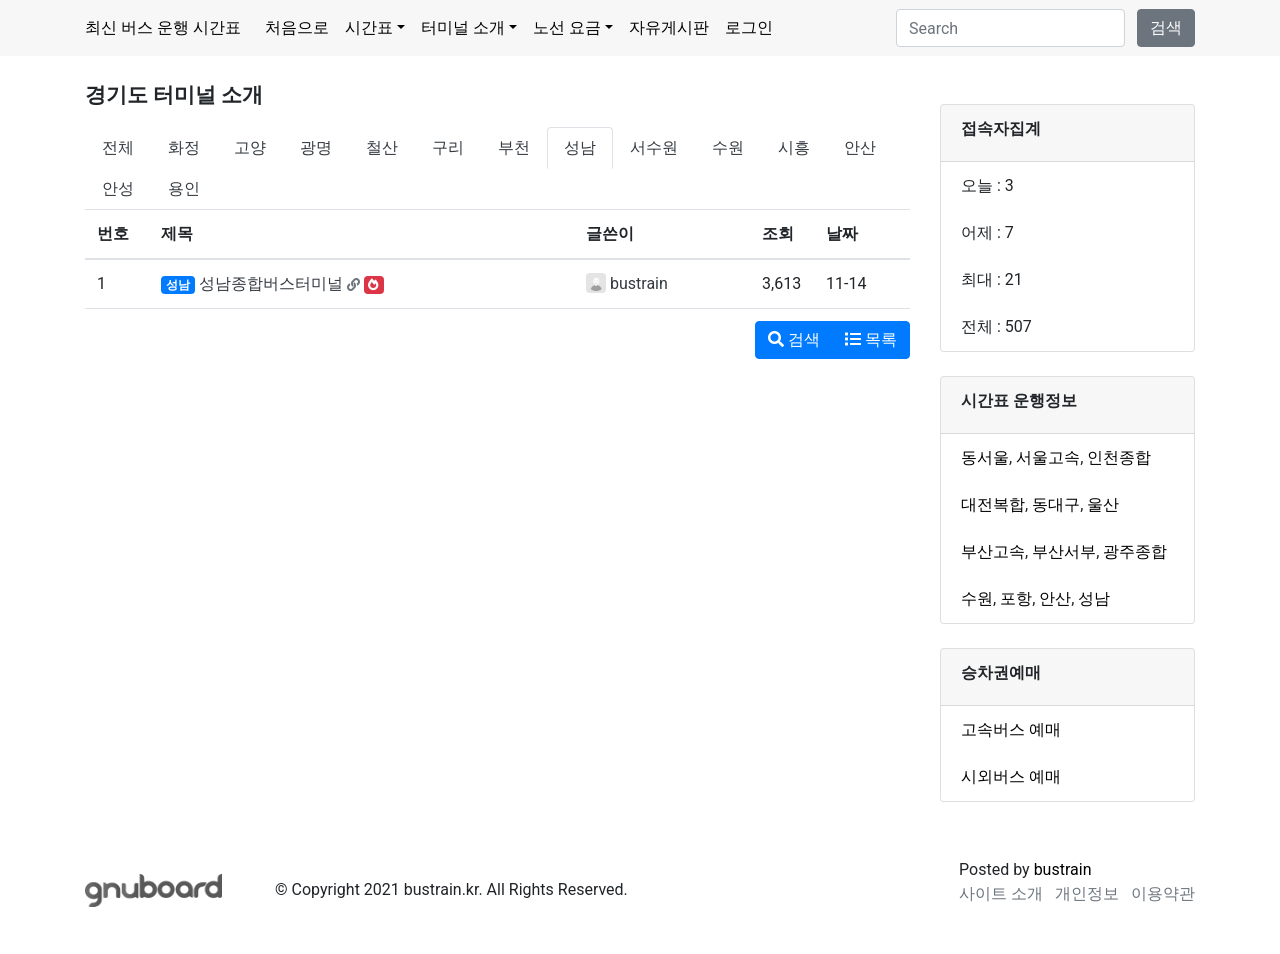 The image size is (1280, 954). Describe the element at coordinates (184, 147) in the screenshot. I see `화정` at that location.